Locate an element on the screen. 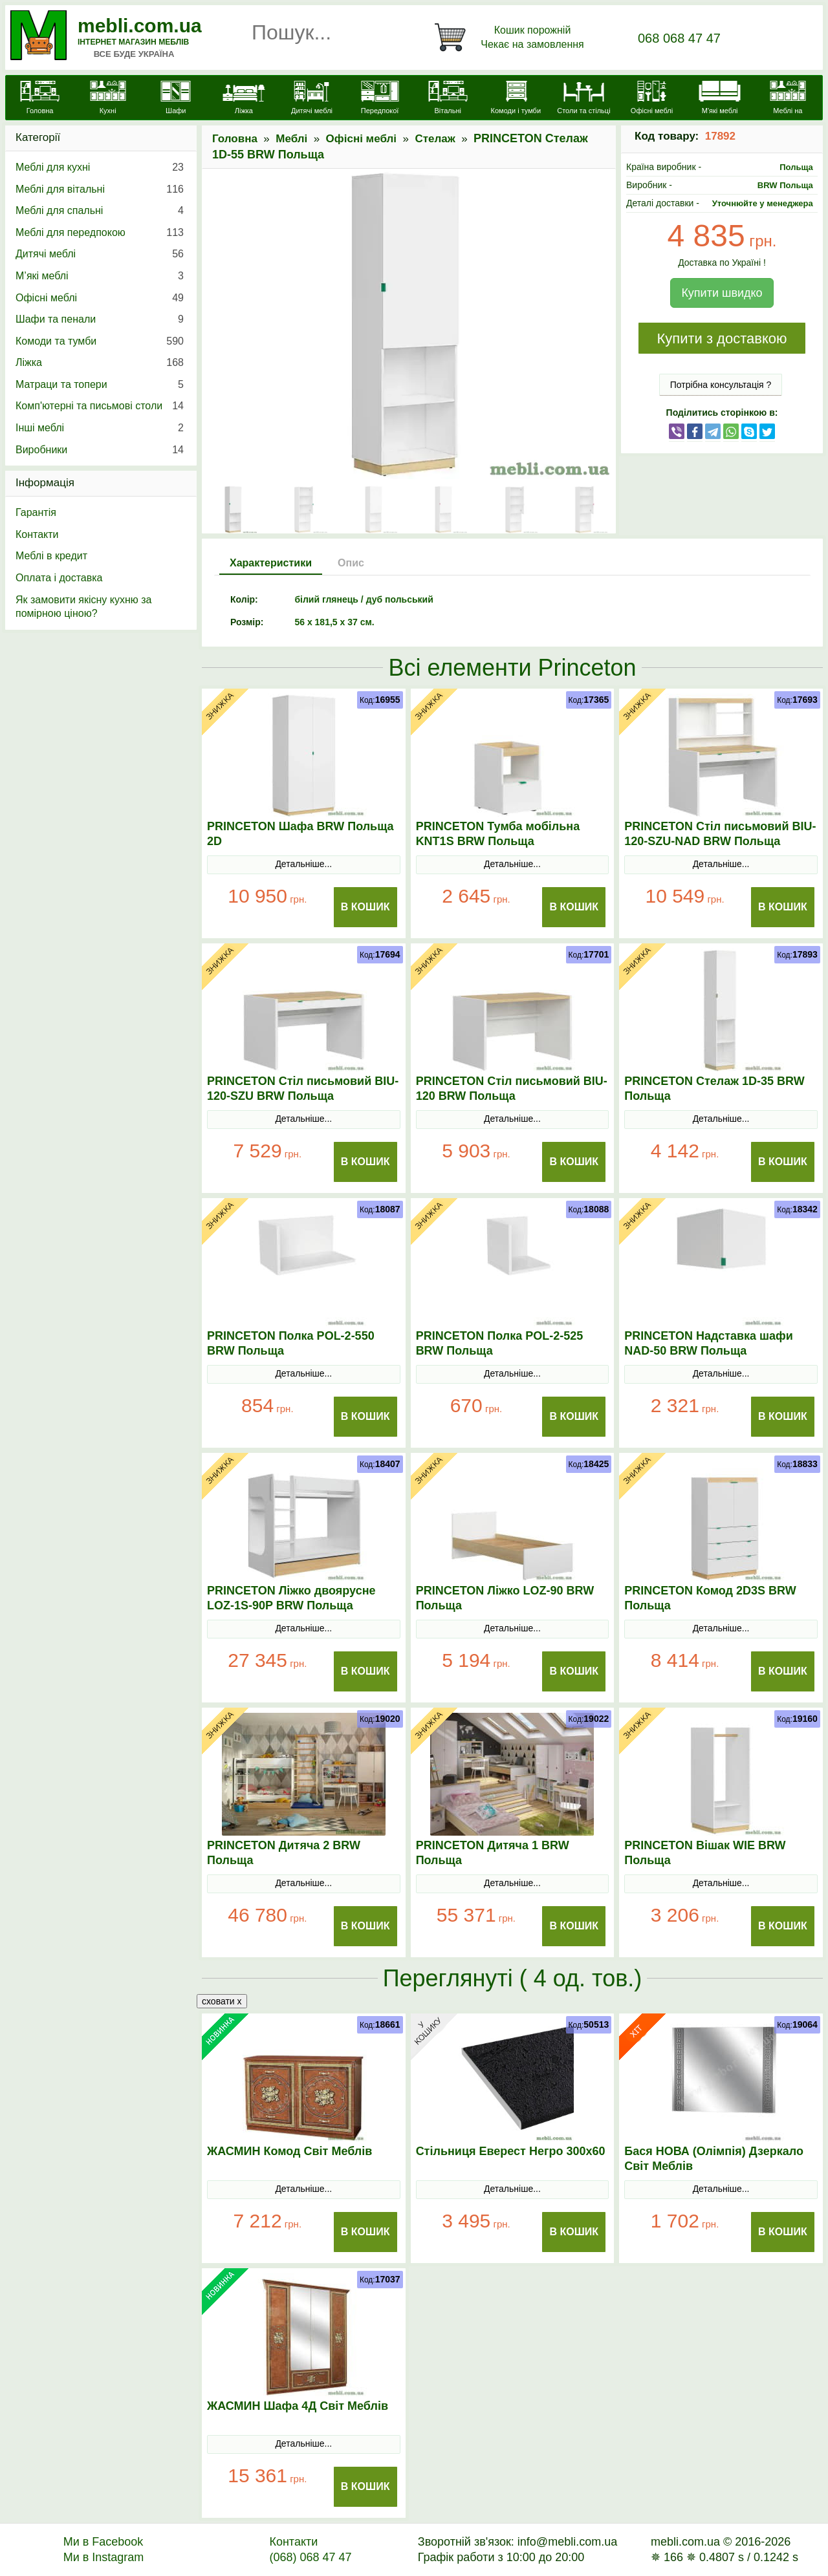  PRINCETON Стелаж 1D-35 BRW Польща is located at coordinates (714, 1088).